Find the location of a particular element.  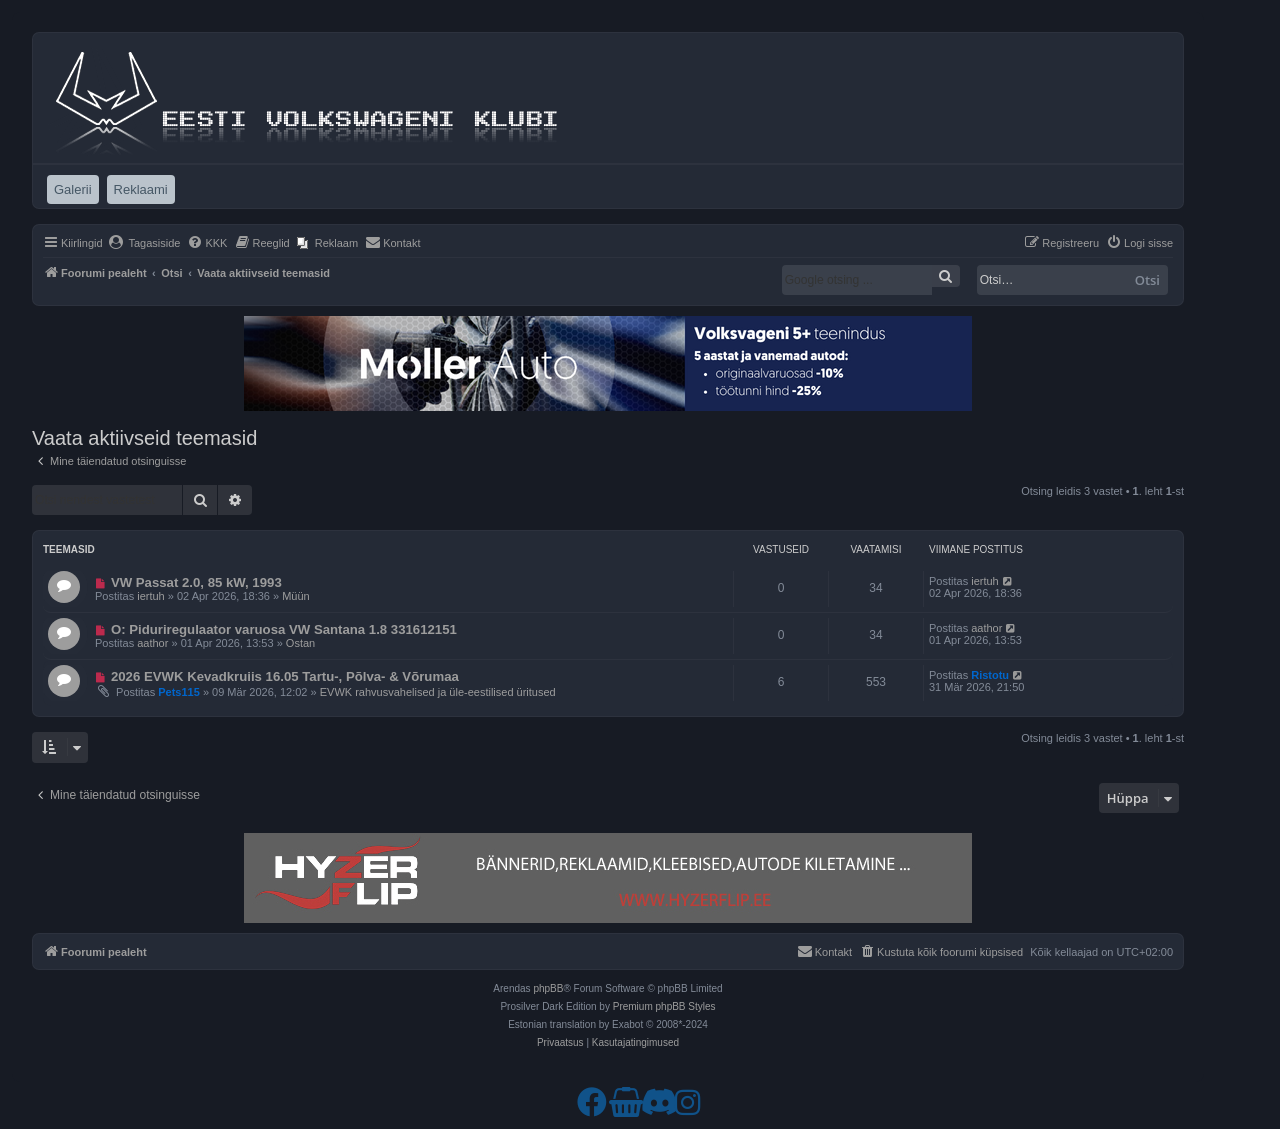

Pets115 is located at coordinates (179, 692).